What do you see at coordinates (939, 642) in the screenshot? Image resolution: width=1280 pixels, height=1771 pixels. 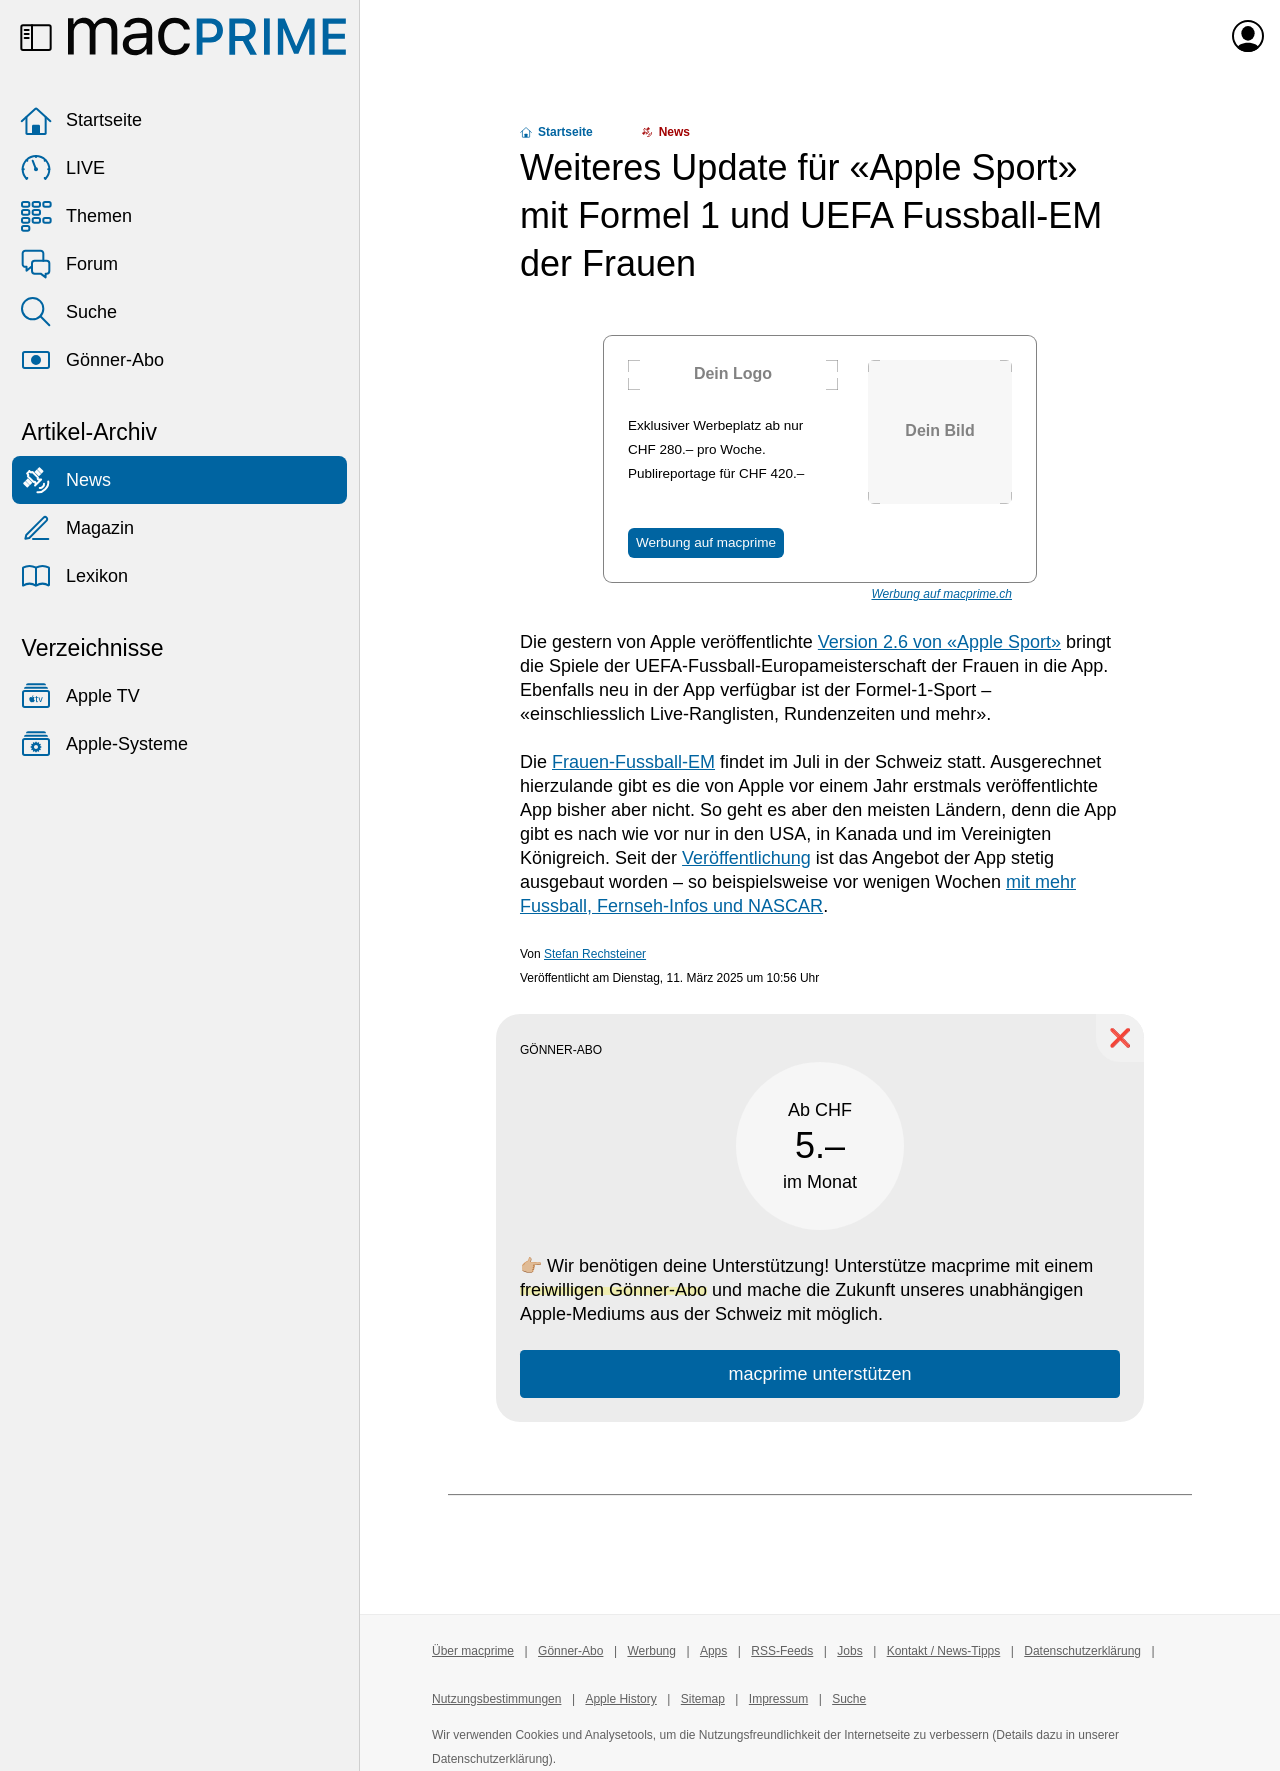 I see `Version 2.6 von «Apple Sport»` at bounding box center [939, 642].